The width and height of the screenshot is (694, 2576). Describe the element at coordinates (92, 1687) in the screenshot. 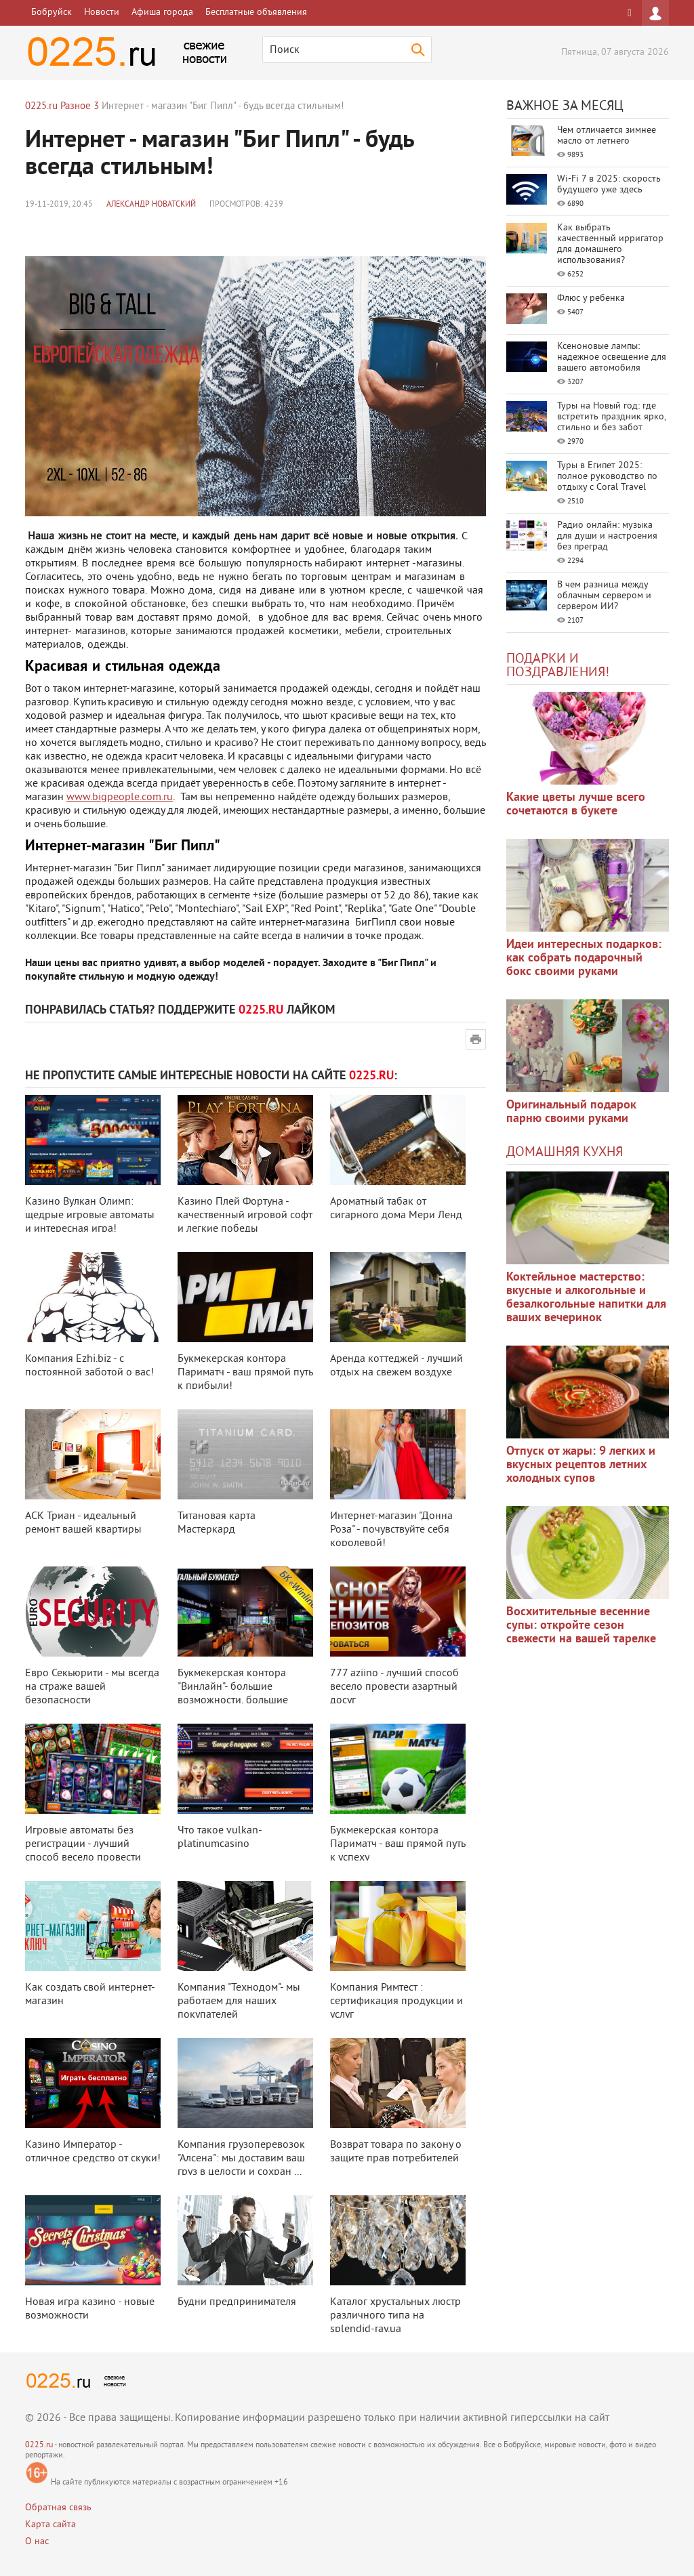

I see `Евро Секьюрити - мы всегда на страже вашей безопасности` at that location.